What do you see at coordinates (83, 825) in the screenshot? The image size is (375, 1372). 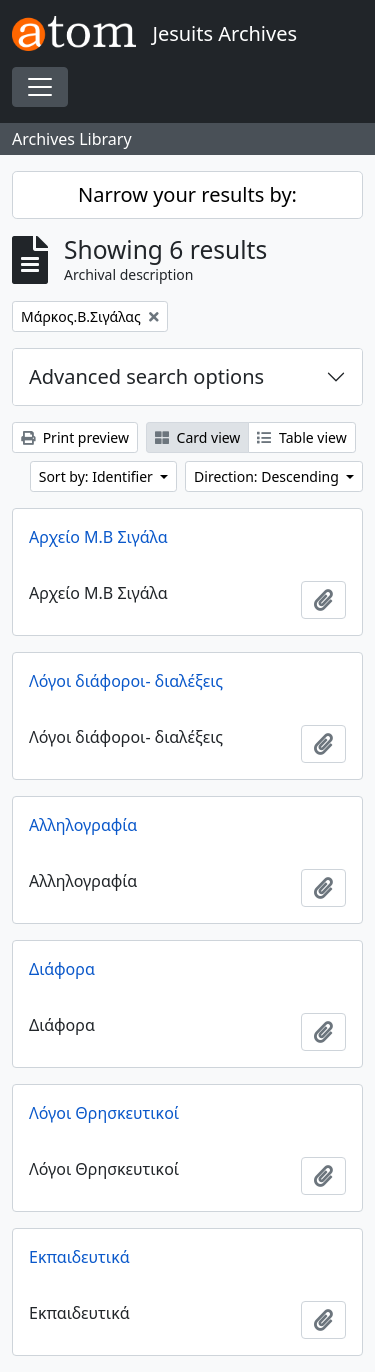 I see `Αλληλογραφία` at bounding box center [83, 825].